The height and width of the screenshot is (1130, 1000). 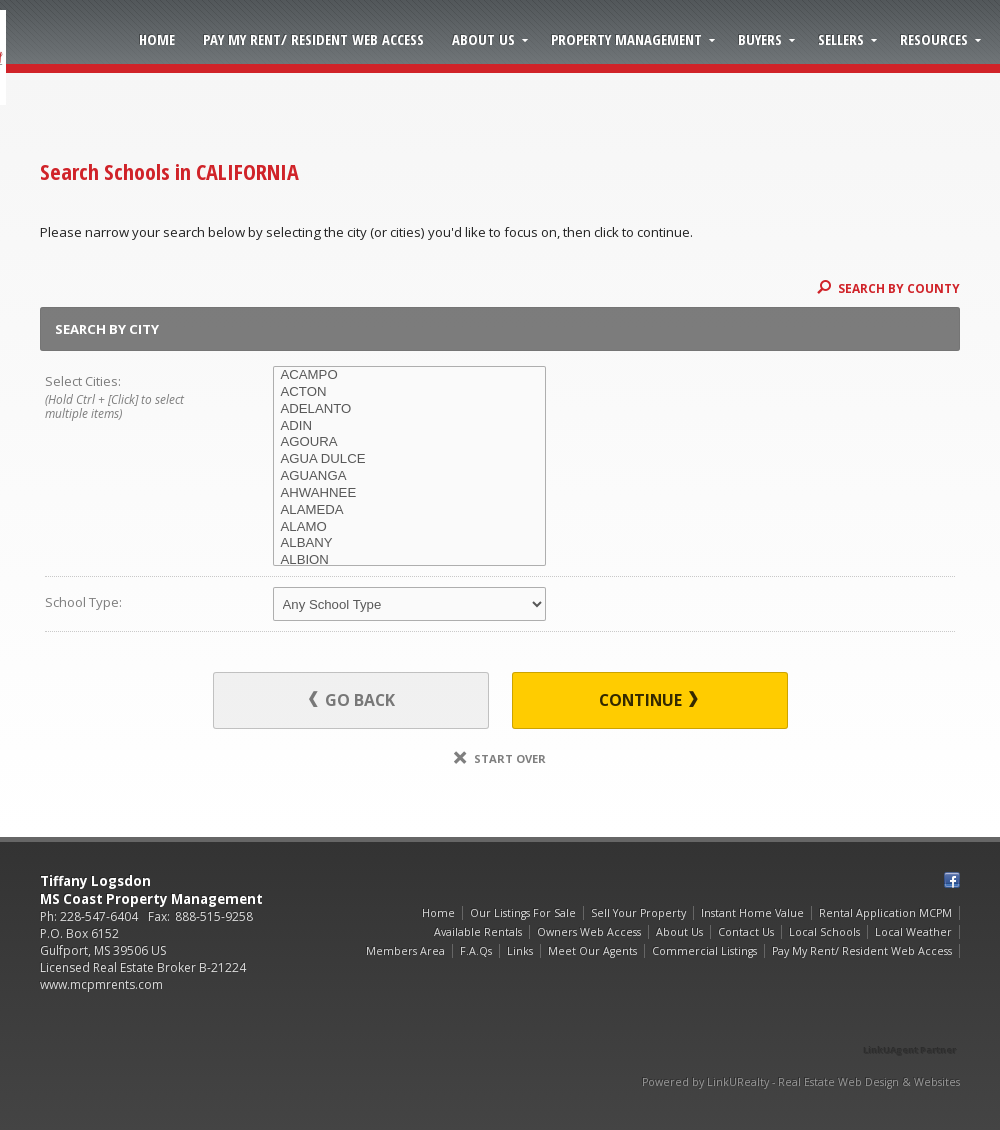 I want to click on Continue, so click(x=648, y=700).